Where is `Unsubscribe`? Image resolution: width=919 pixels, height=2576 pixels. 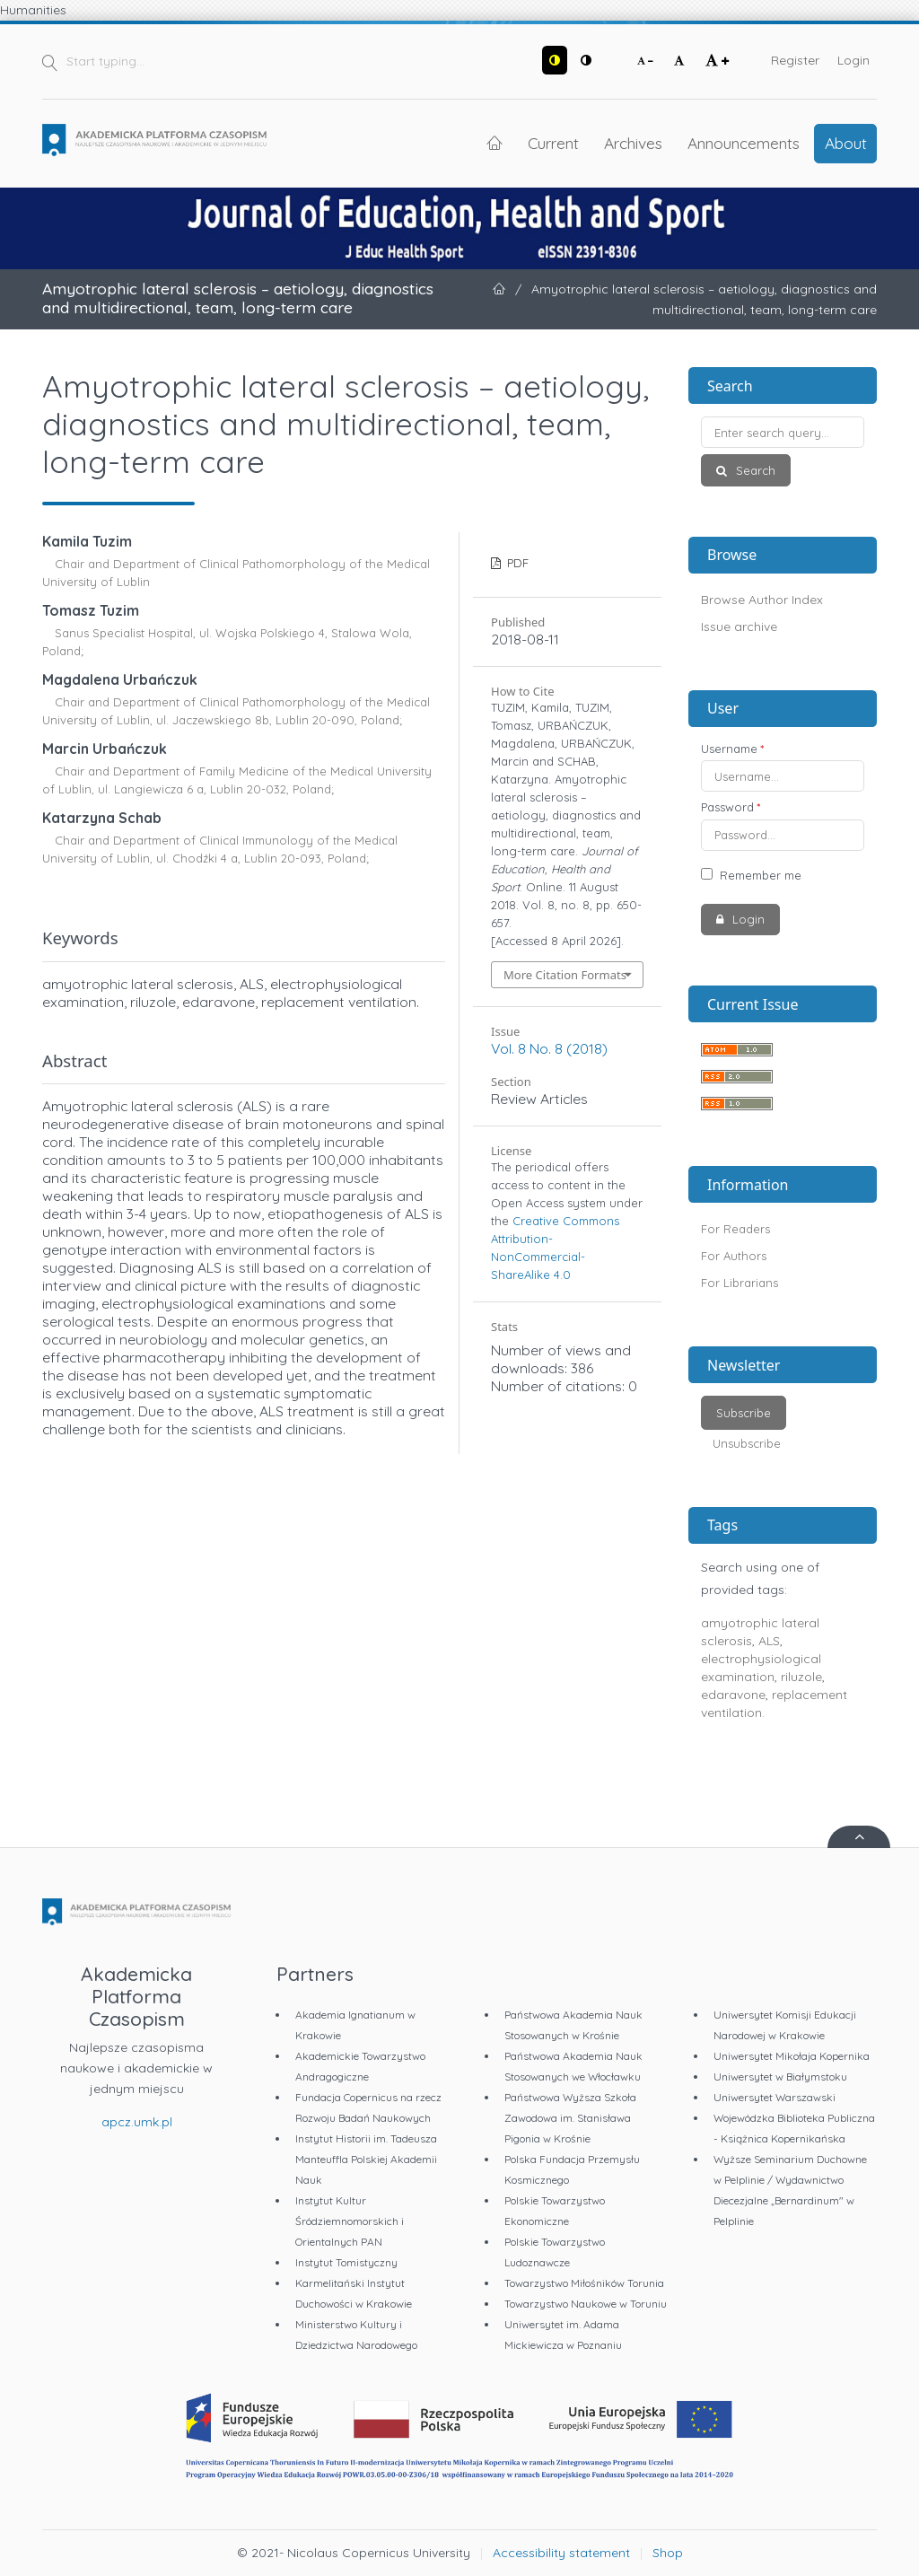
Unsubscribe is located at coordinates (747, 1443).